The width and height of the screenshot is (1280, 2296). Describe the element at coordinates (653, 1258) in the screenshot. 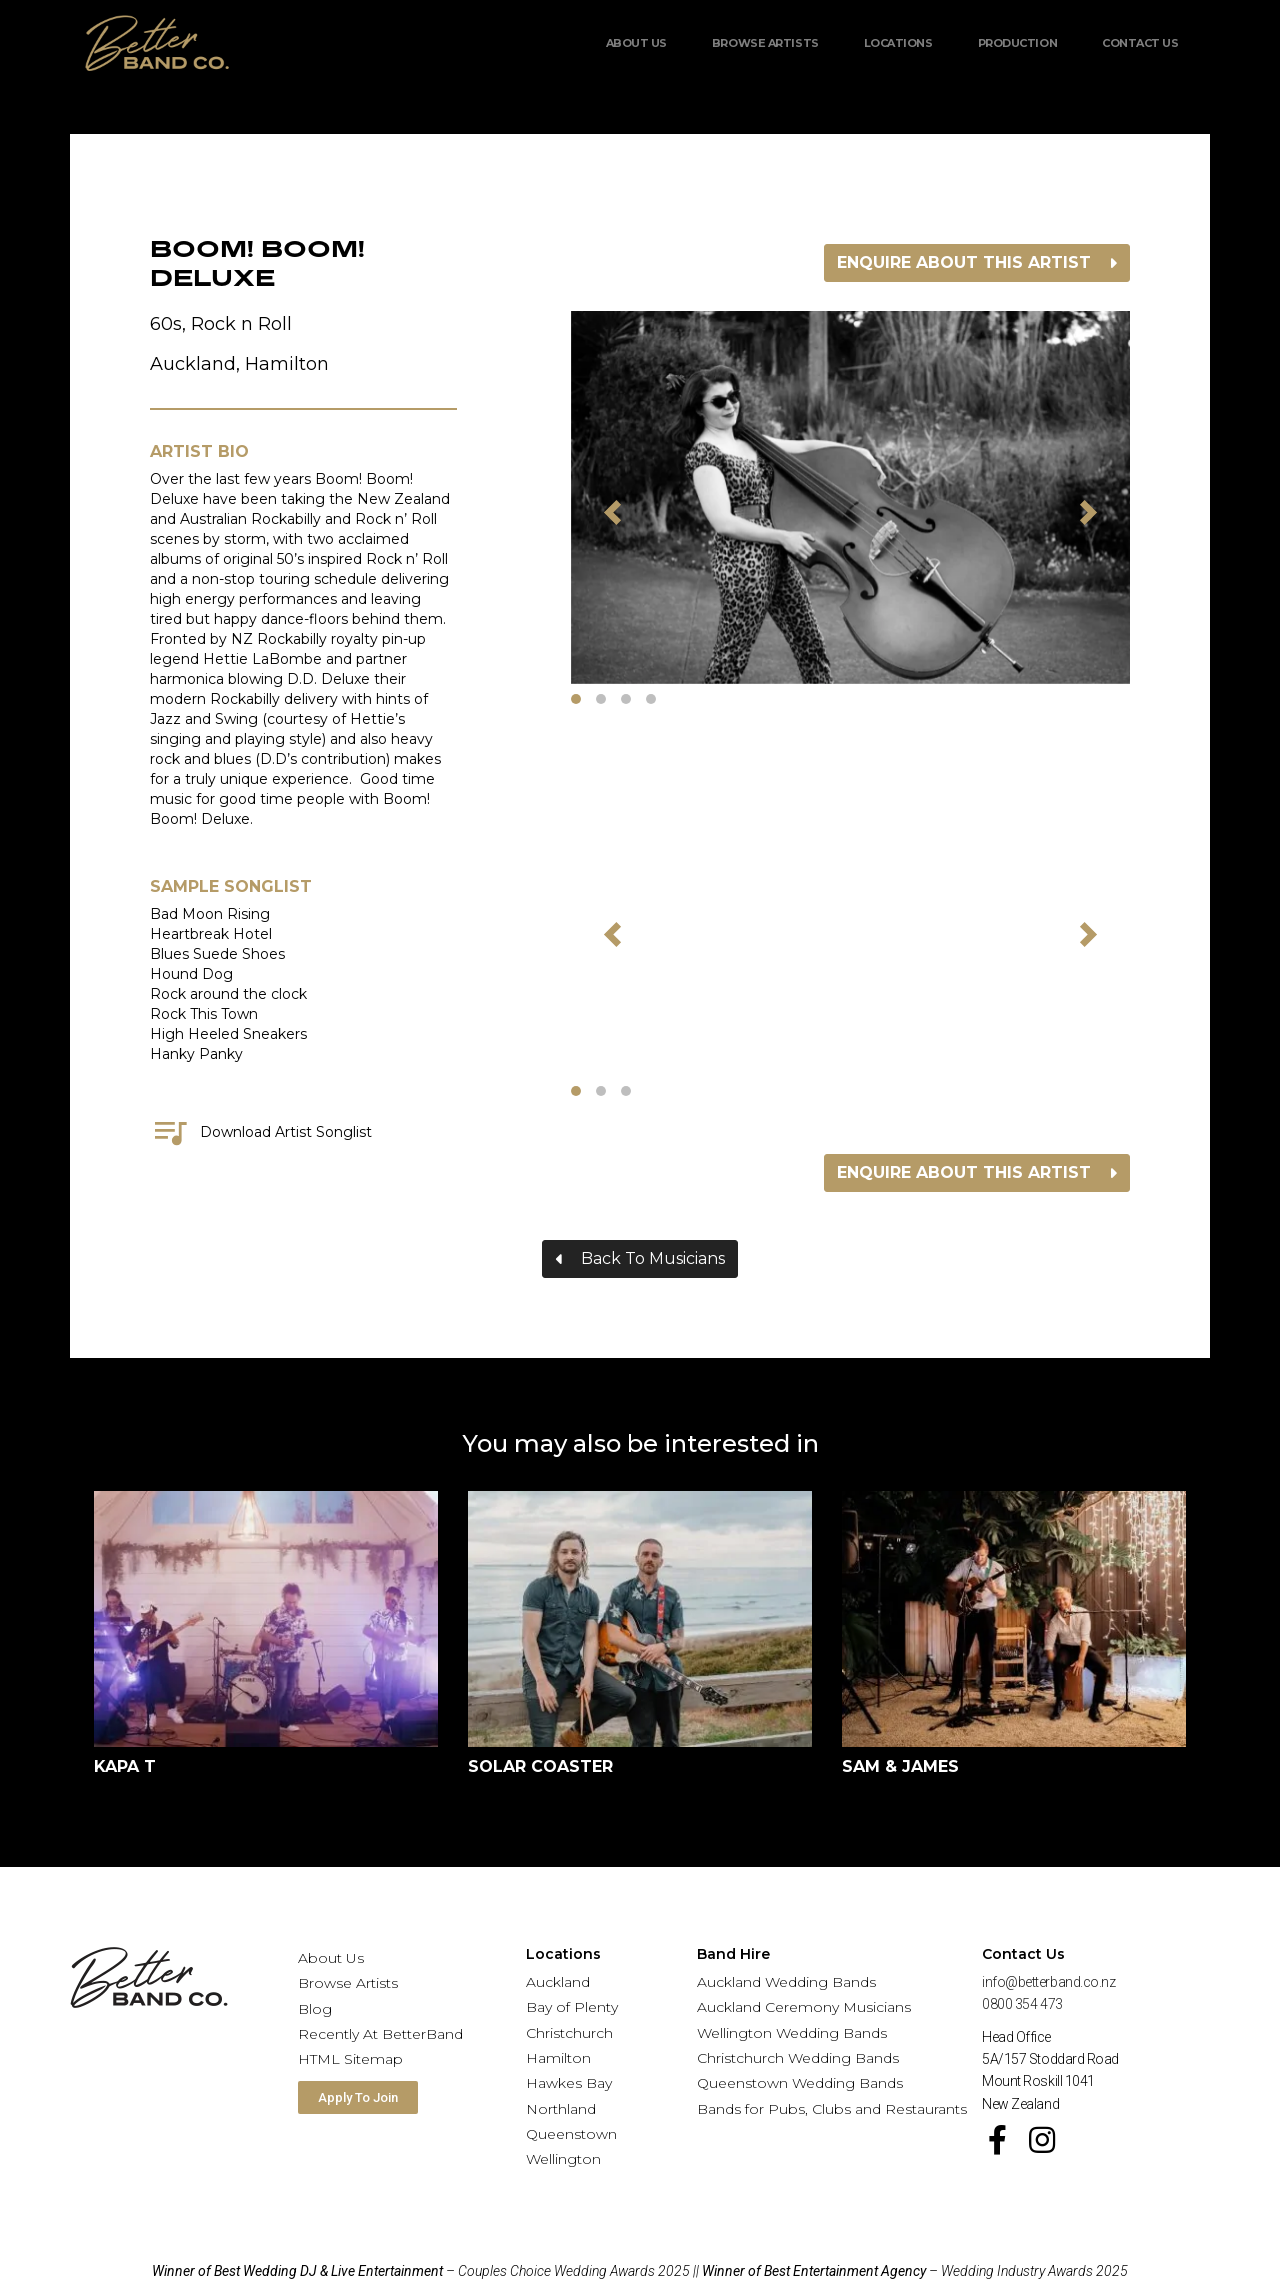

I see `Back To Musicians` at that location.